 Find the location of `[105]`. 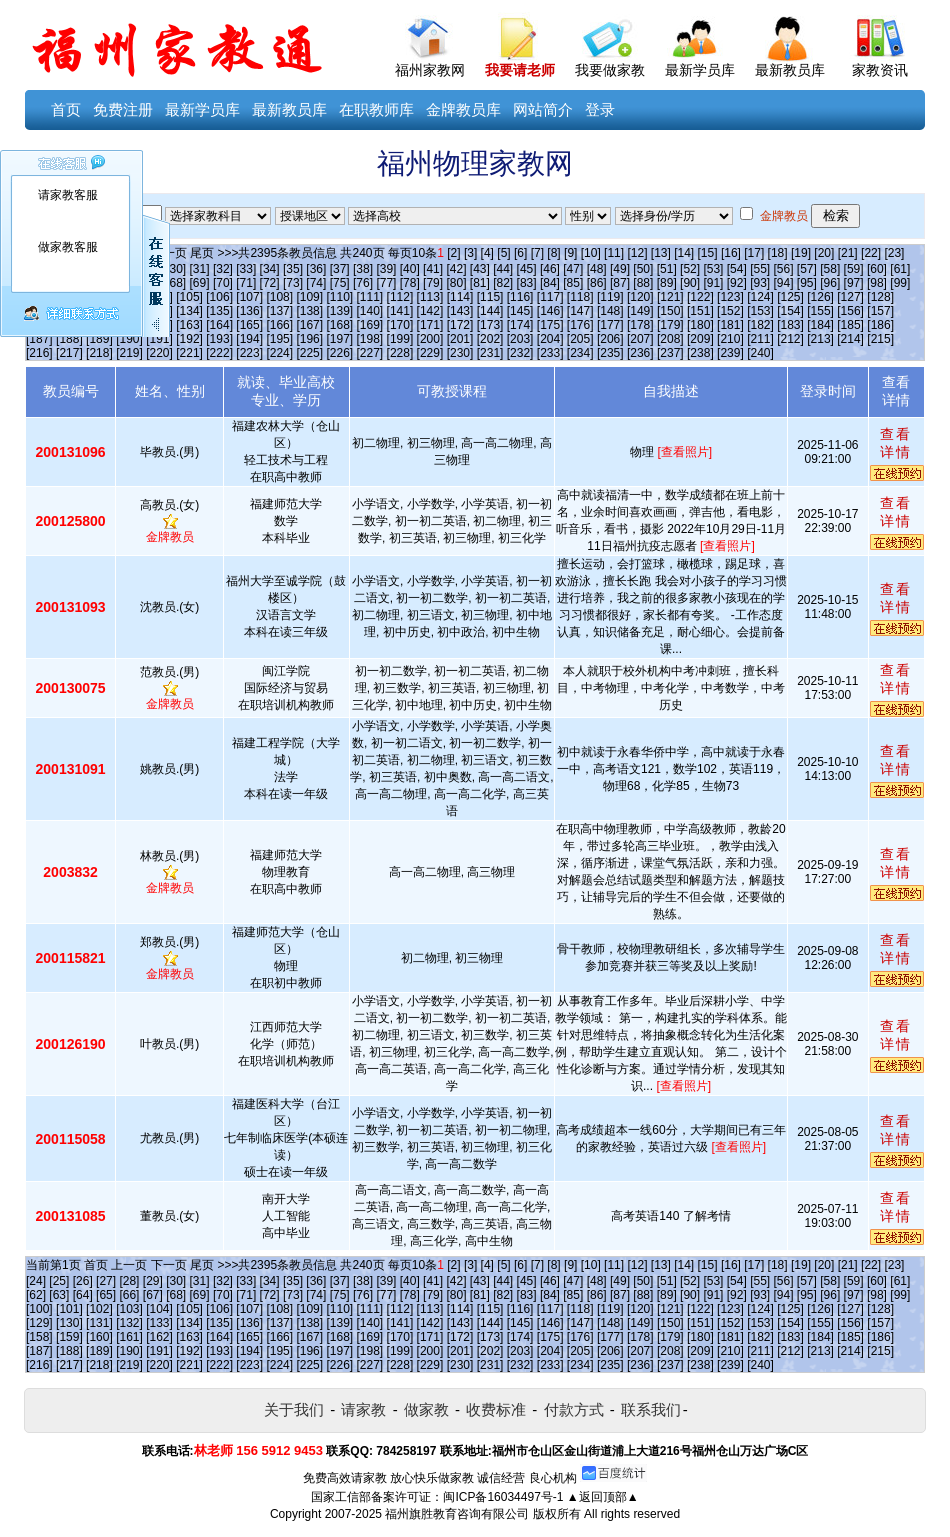

[105] is located at coordinates (189, 297).